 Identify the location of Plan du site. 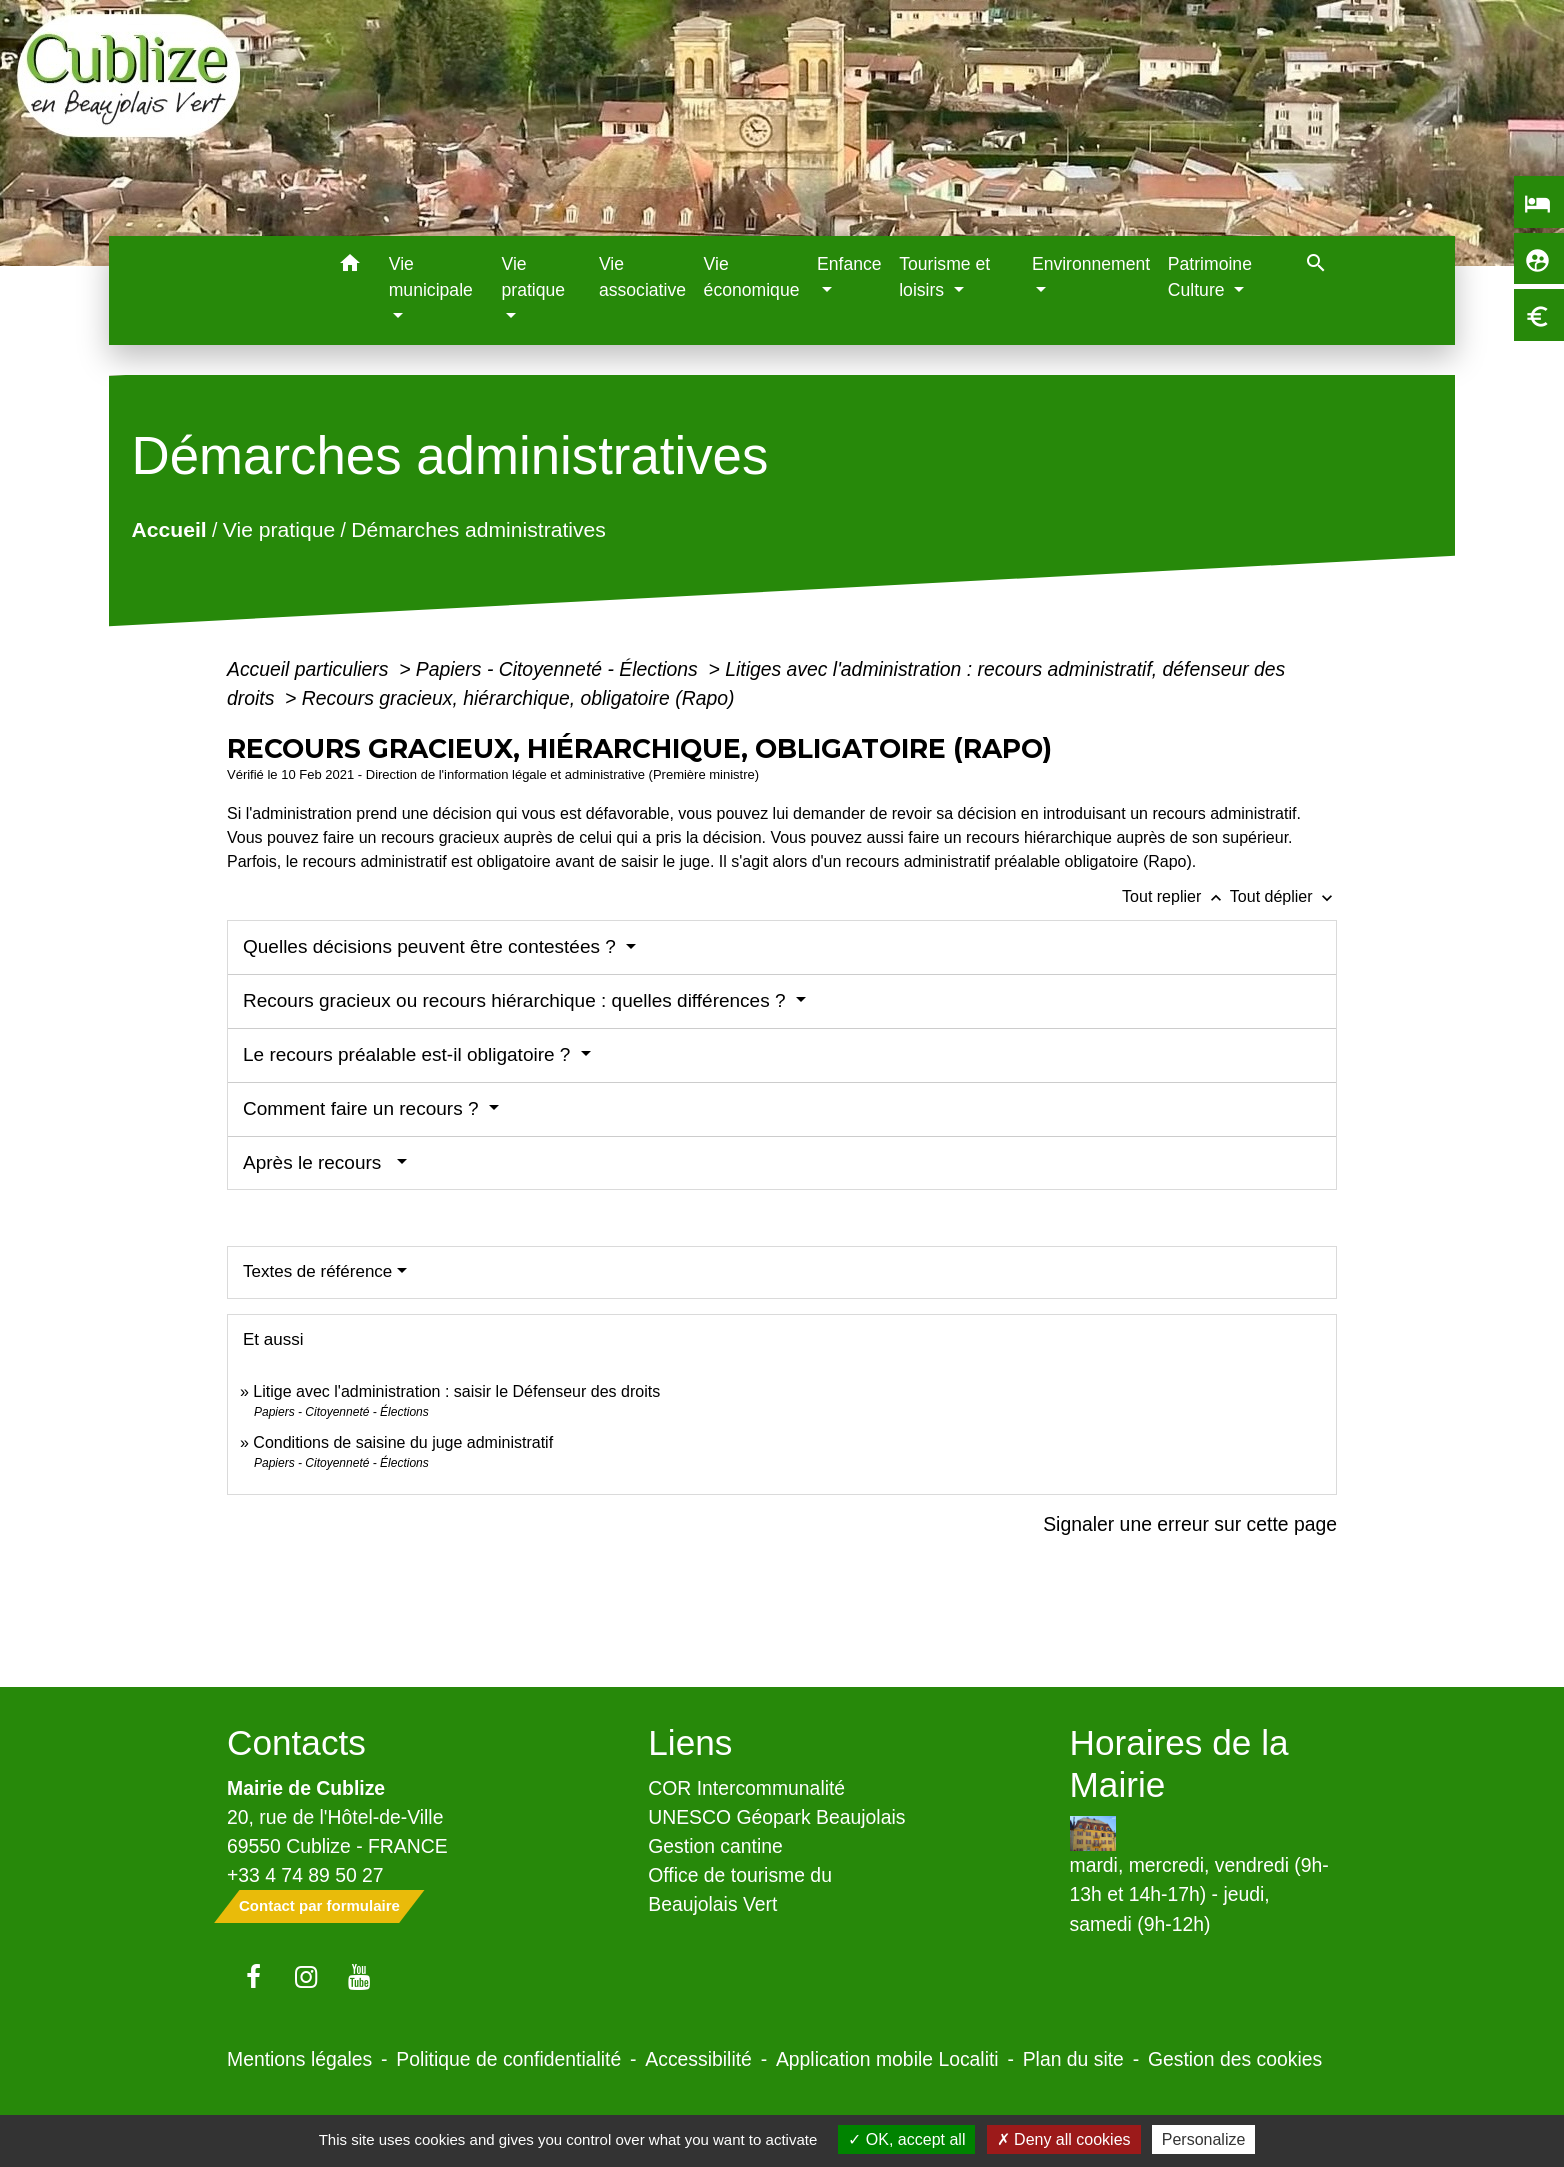
(1073, 2059).